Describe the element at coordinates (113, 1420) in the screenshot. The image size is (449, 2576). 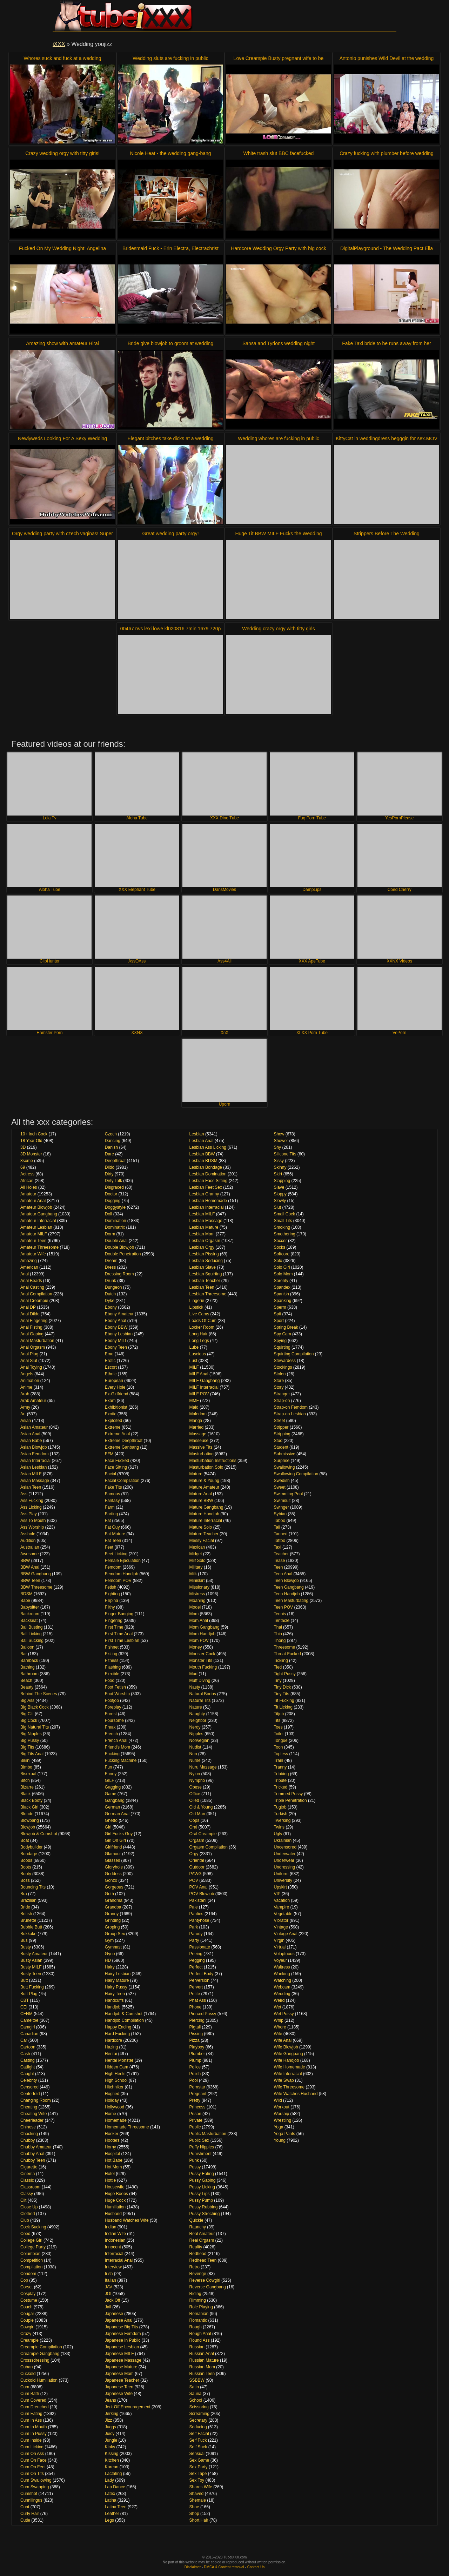
I see `Exploited` at that location.